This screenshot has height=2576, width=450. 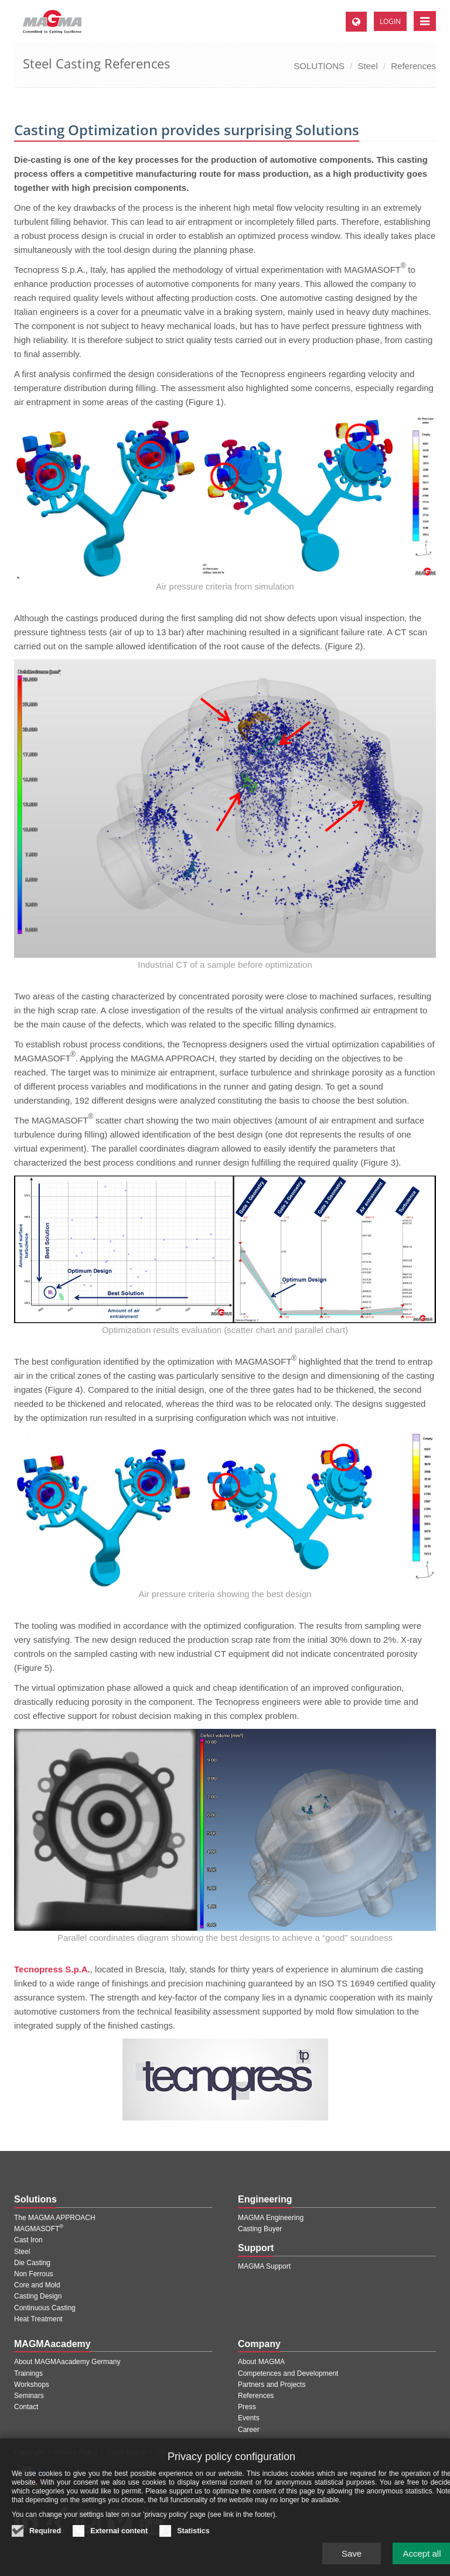 What do you see at coordinates (33, 2274) in the screenshot?
I see `Non Ferrous` at bounding box center [33, 2274].